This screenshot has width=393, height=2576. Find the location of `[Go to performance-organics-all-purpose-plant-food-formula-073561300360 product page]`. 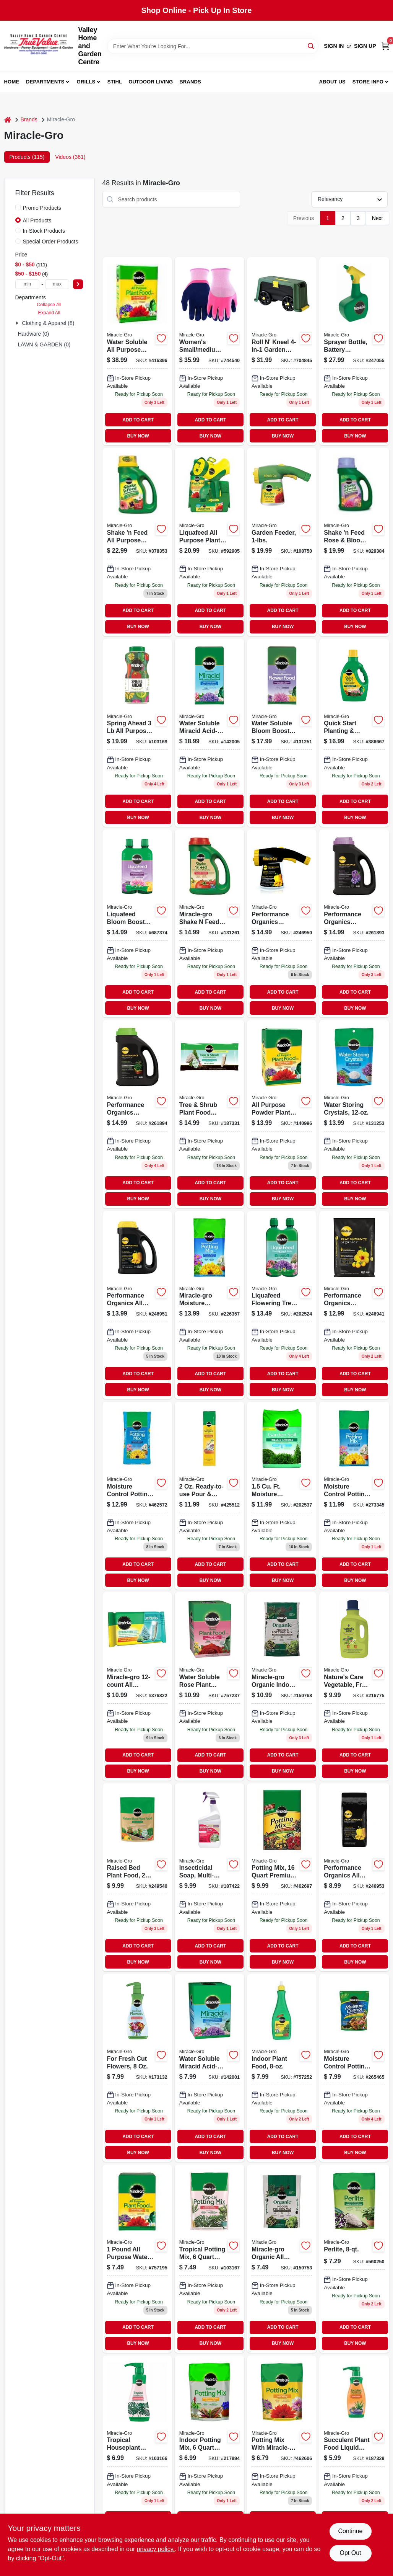

[Go to performance-organics-all-purpose-plant-food-formula-073561300360 product page] is located at coordinates (354, 1877).